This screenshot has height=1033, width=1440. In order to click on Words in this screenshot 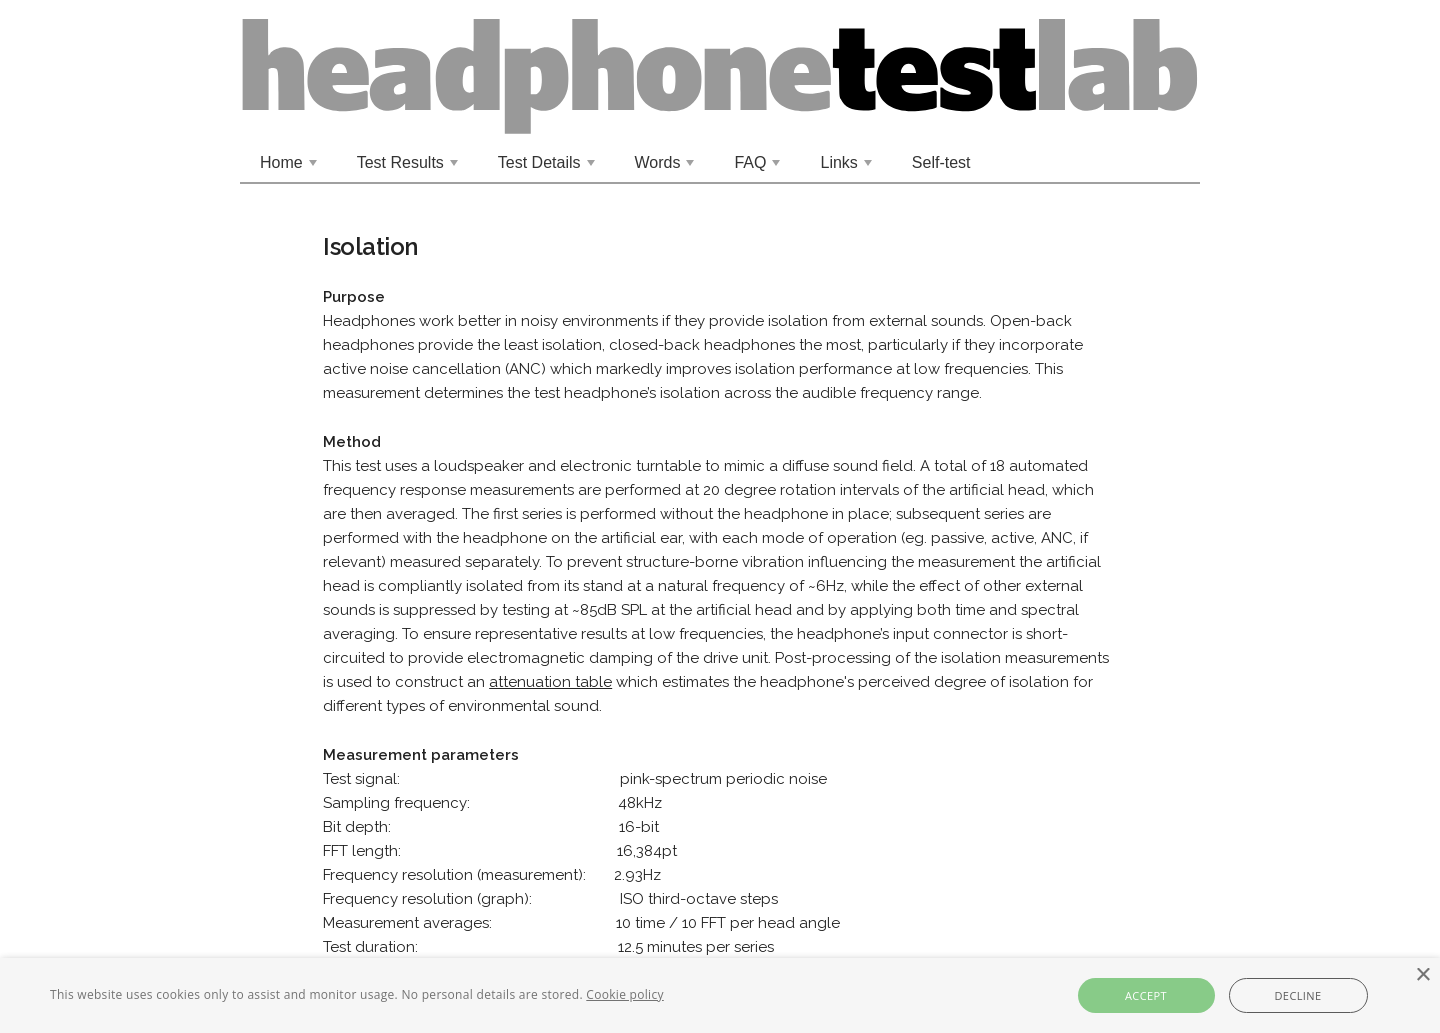, I will do `click(667, 168)`.